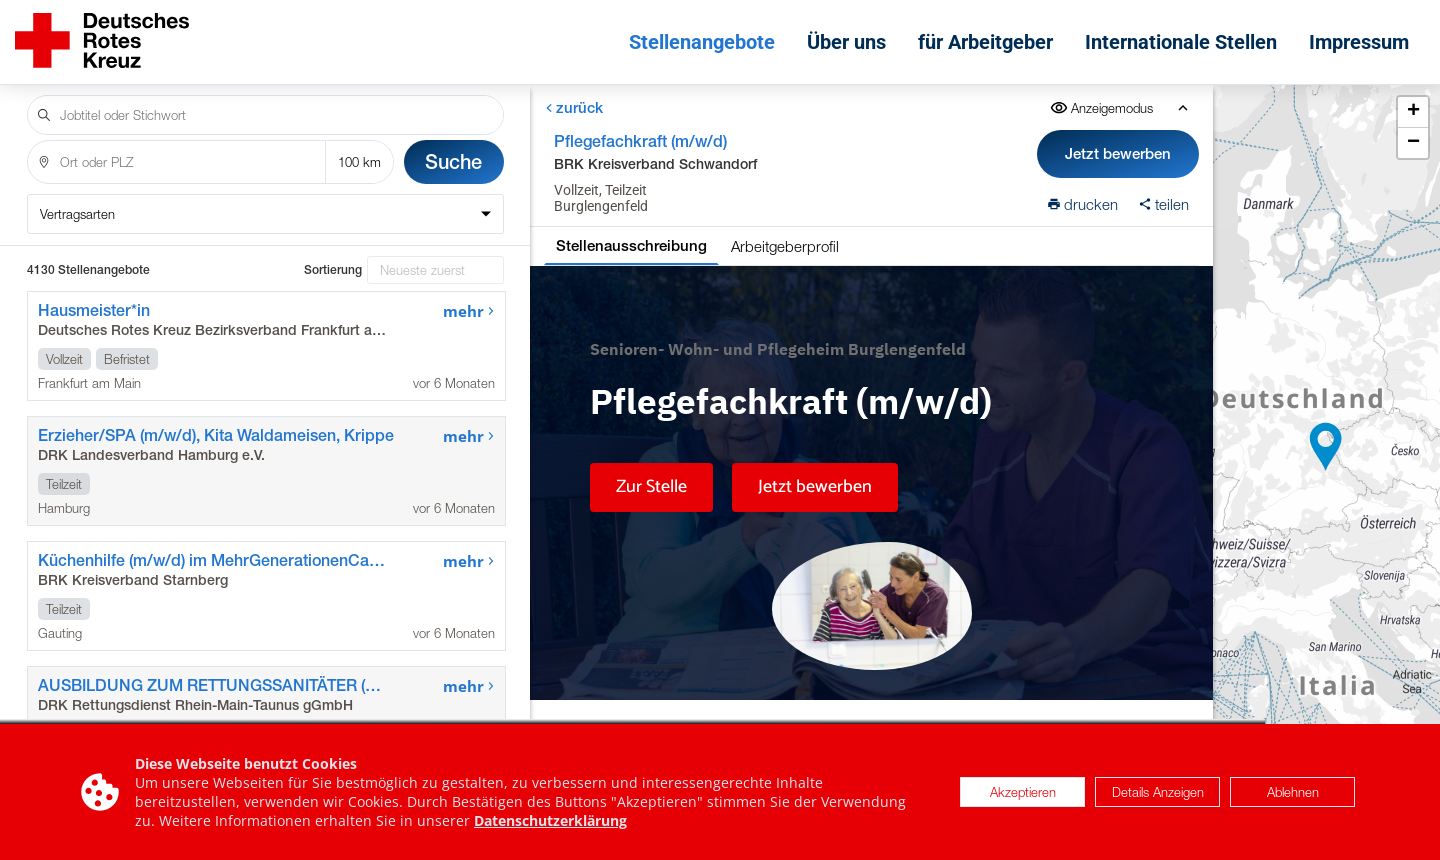  What do you see at coordinates (1359, 42) in the screenshot?
I see `Impressum` at bounding box center [1359, 42].